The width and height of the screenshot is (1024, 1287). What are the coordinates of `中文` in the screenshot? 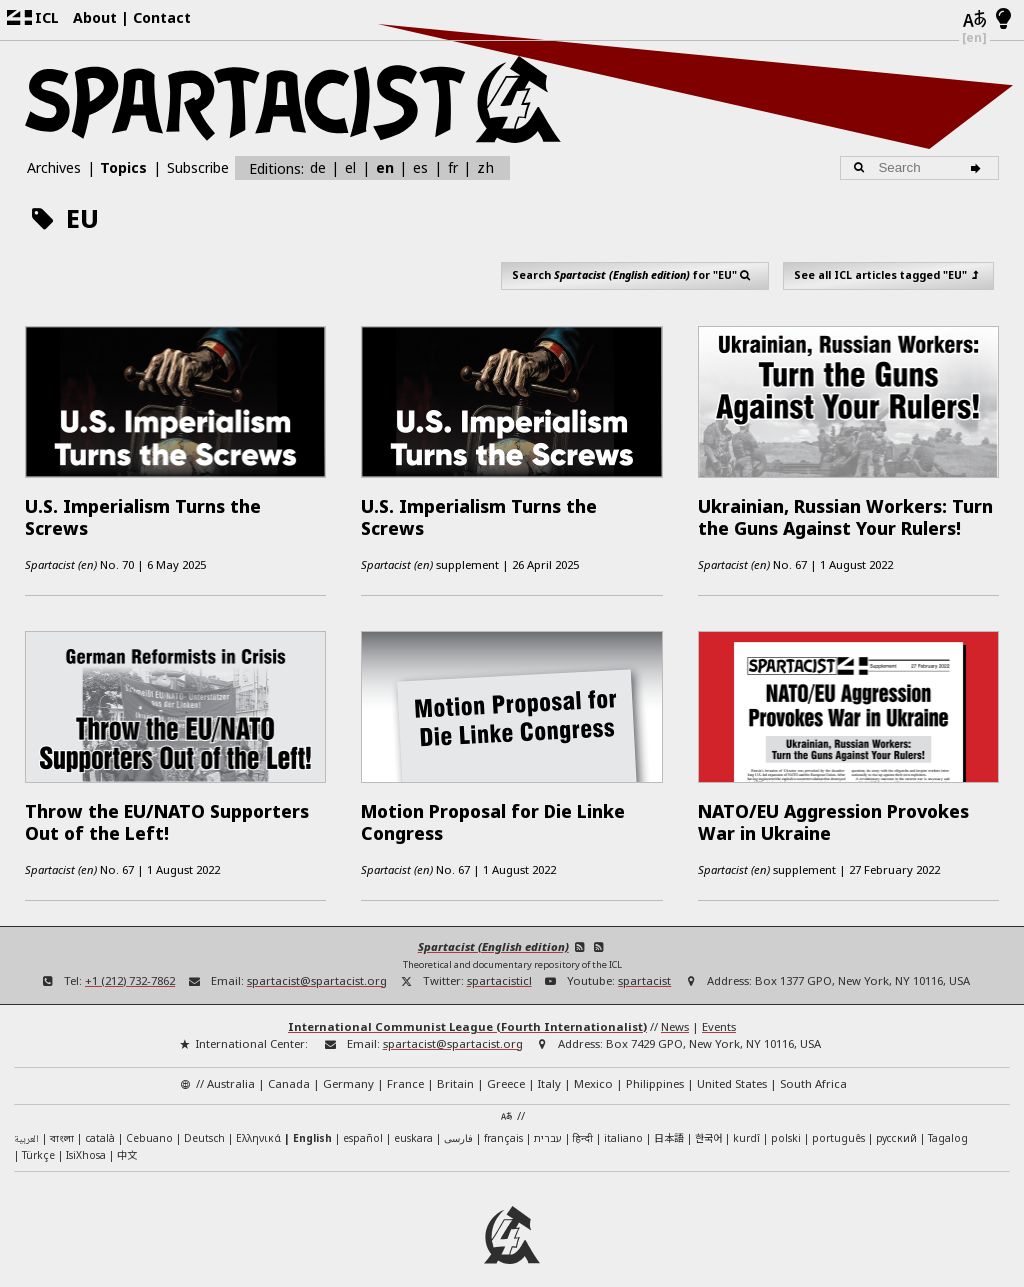 It's located at (127, 1136).